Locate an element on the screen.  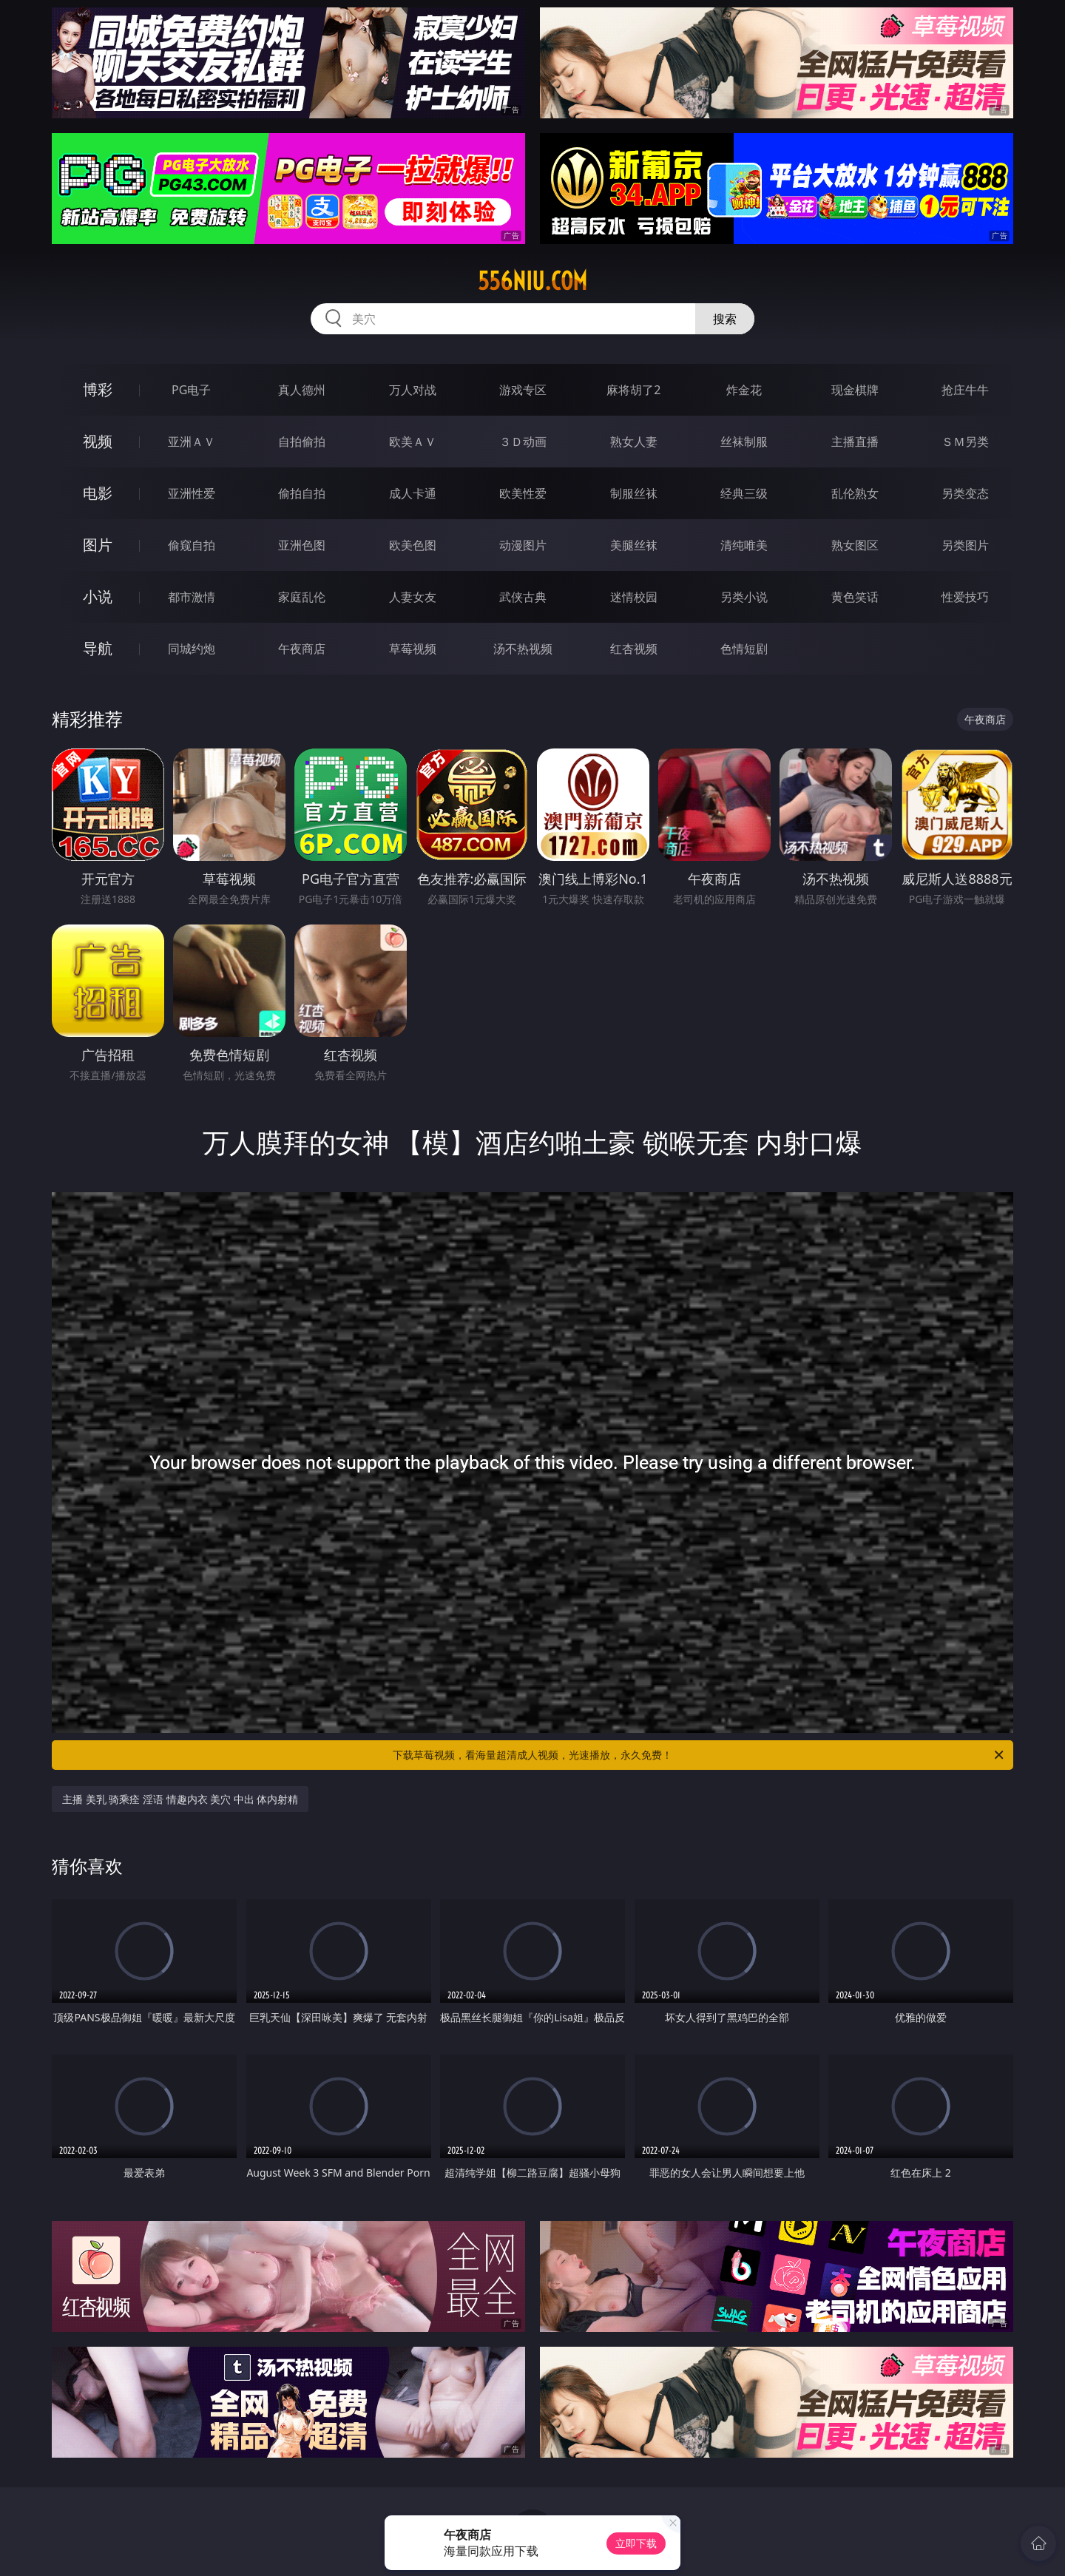
亚洲ＡＶ is located at coordinates (191, 441).